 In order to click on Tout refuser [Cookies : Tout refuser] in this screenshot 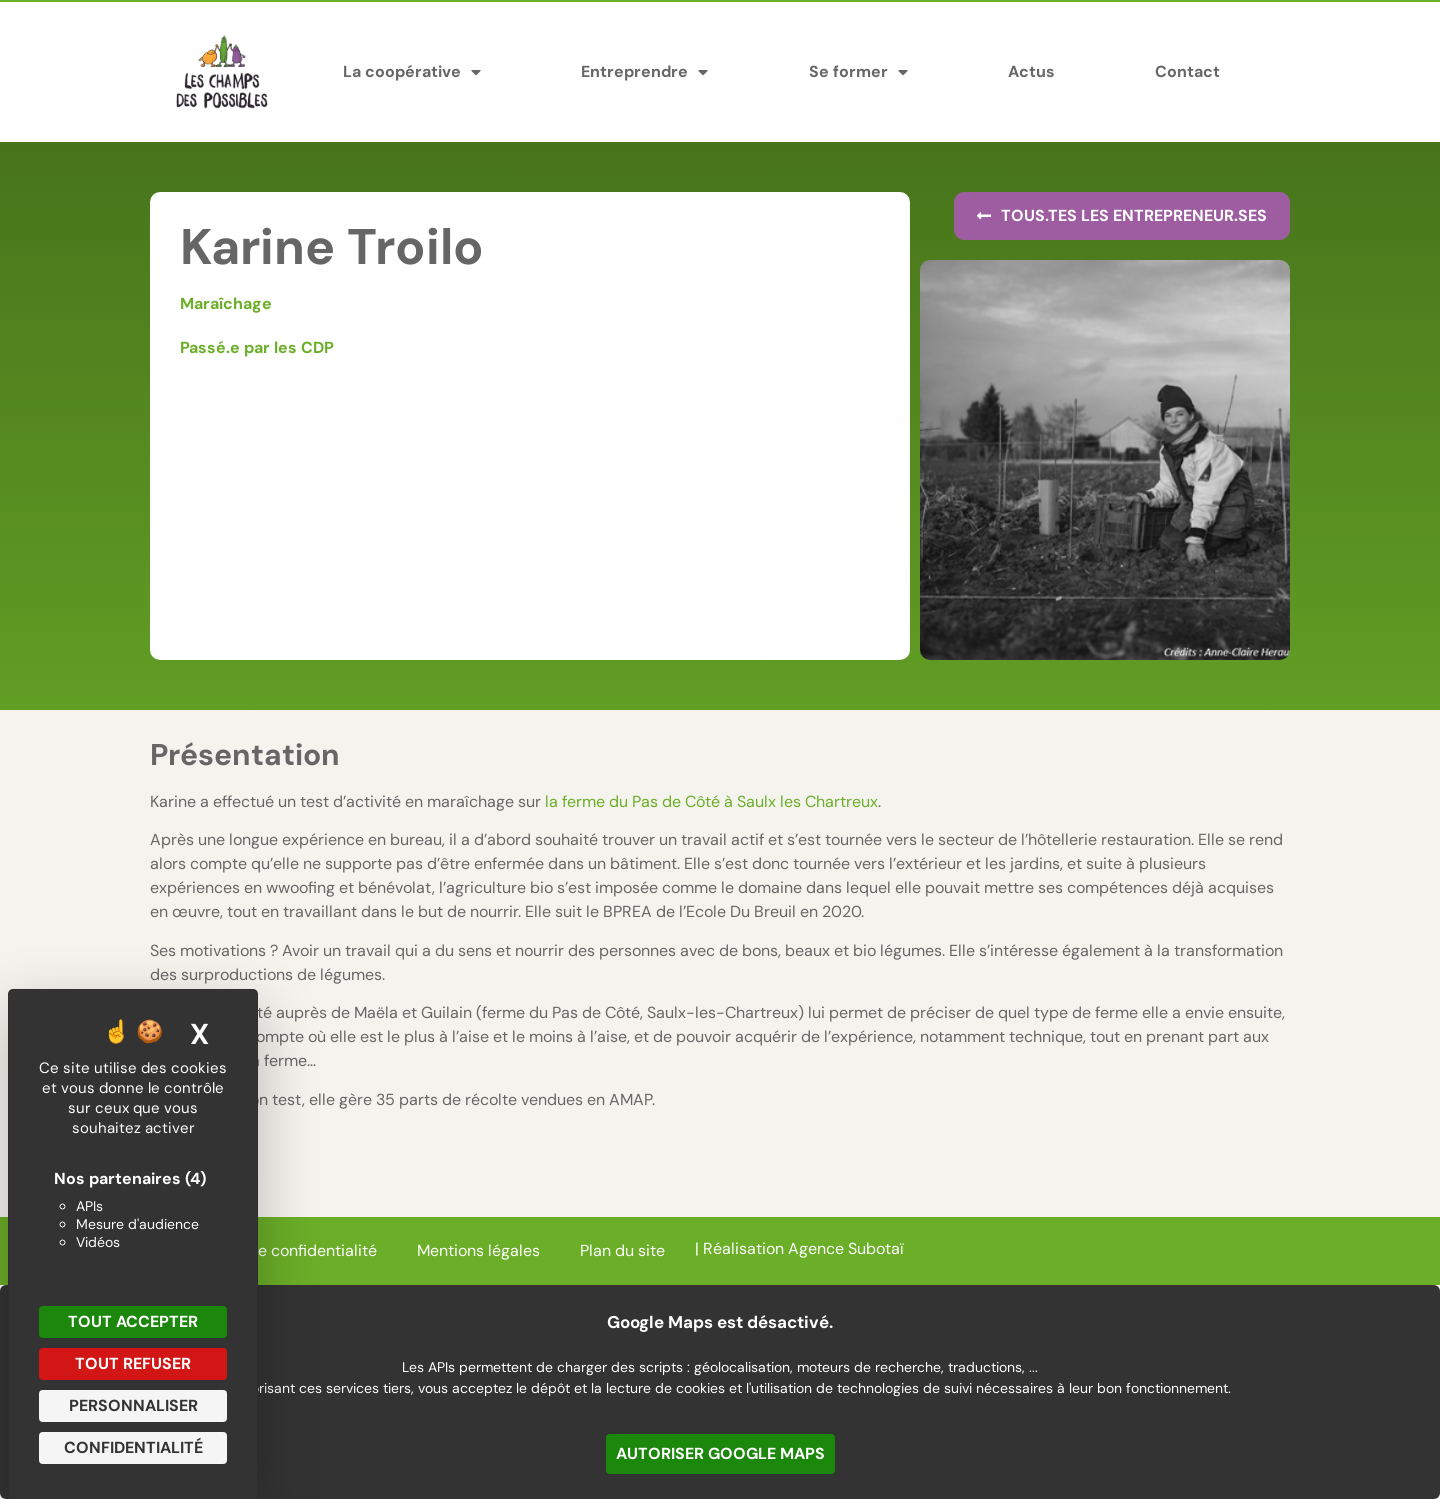, I will do `click(133, 1363)`.